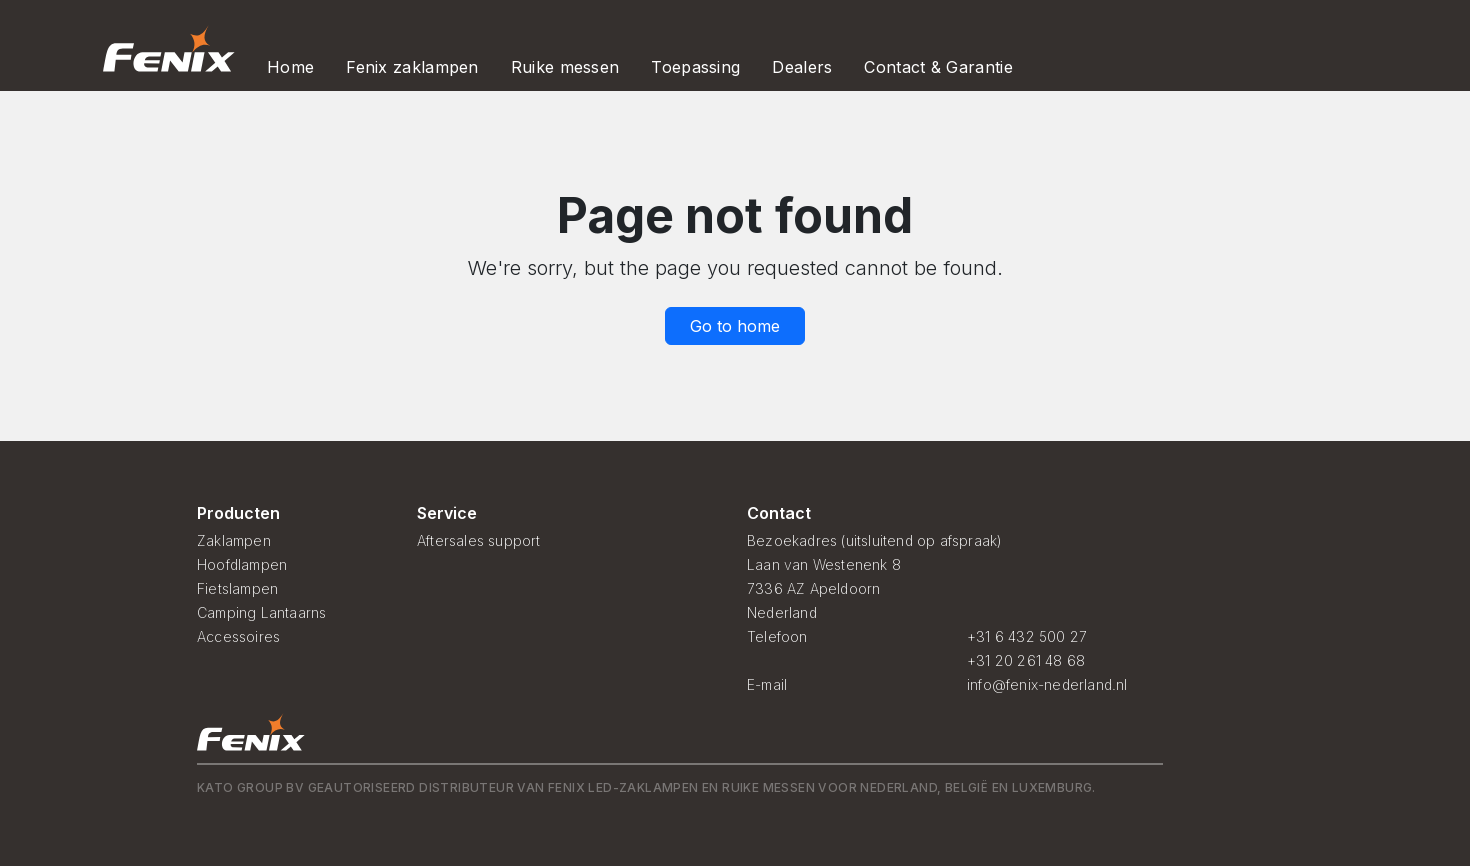 This screenshot has height=866, width=1470. I want to click on Go to home, so click(735, 326).